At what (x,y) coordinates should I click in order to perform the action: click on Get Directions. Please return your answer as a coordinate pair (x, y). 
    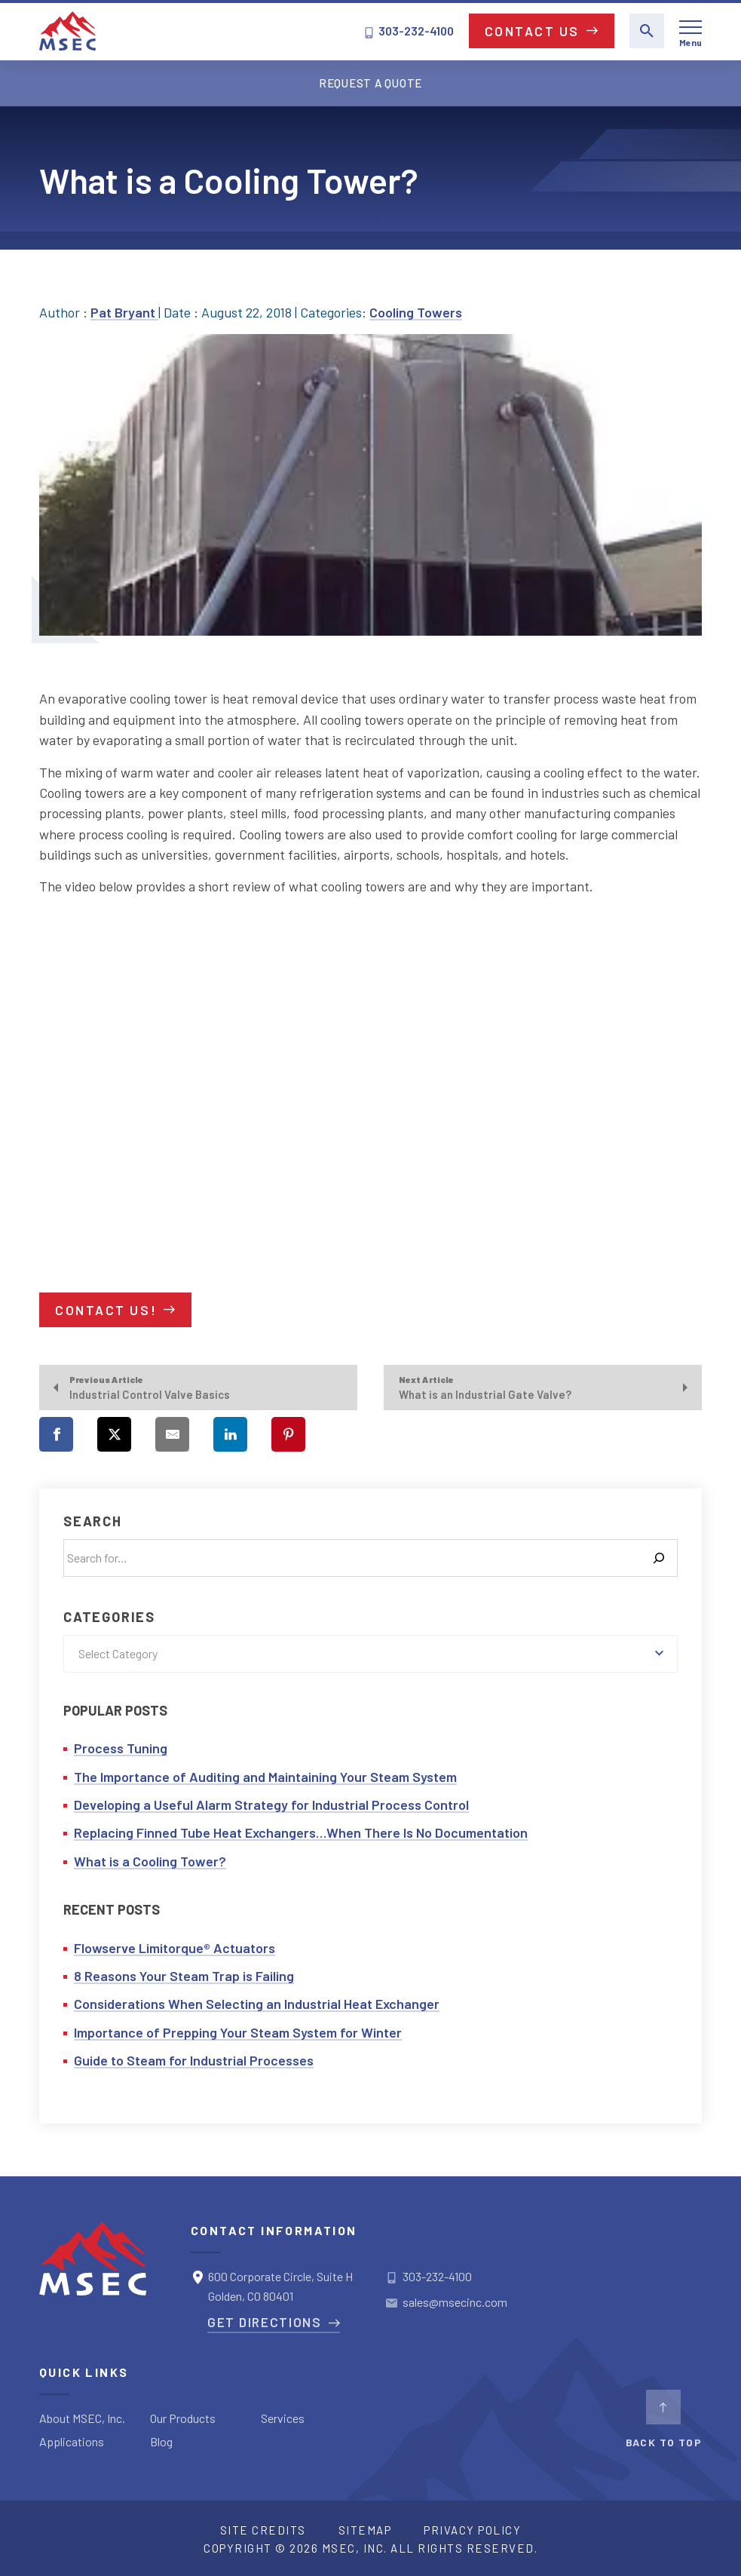
    Looking at the image, I should click on (264, 2321).